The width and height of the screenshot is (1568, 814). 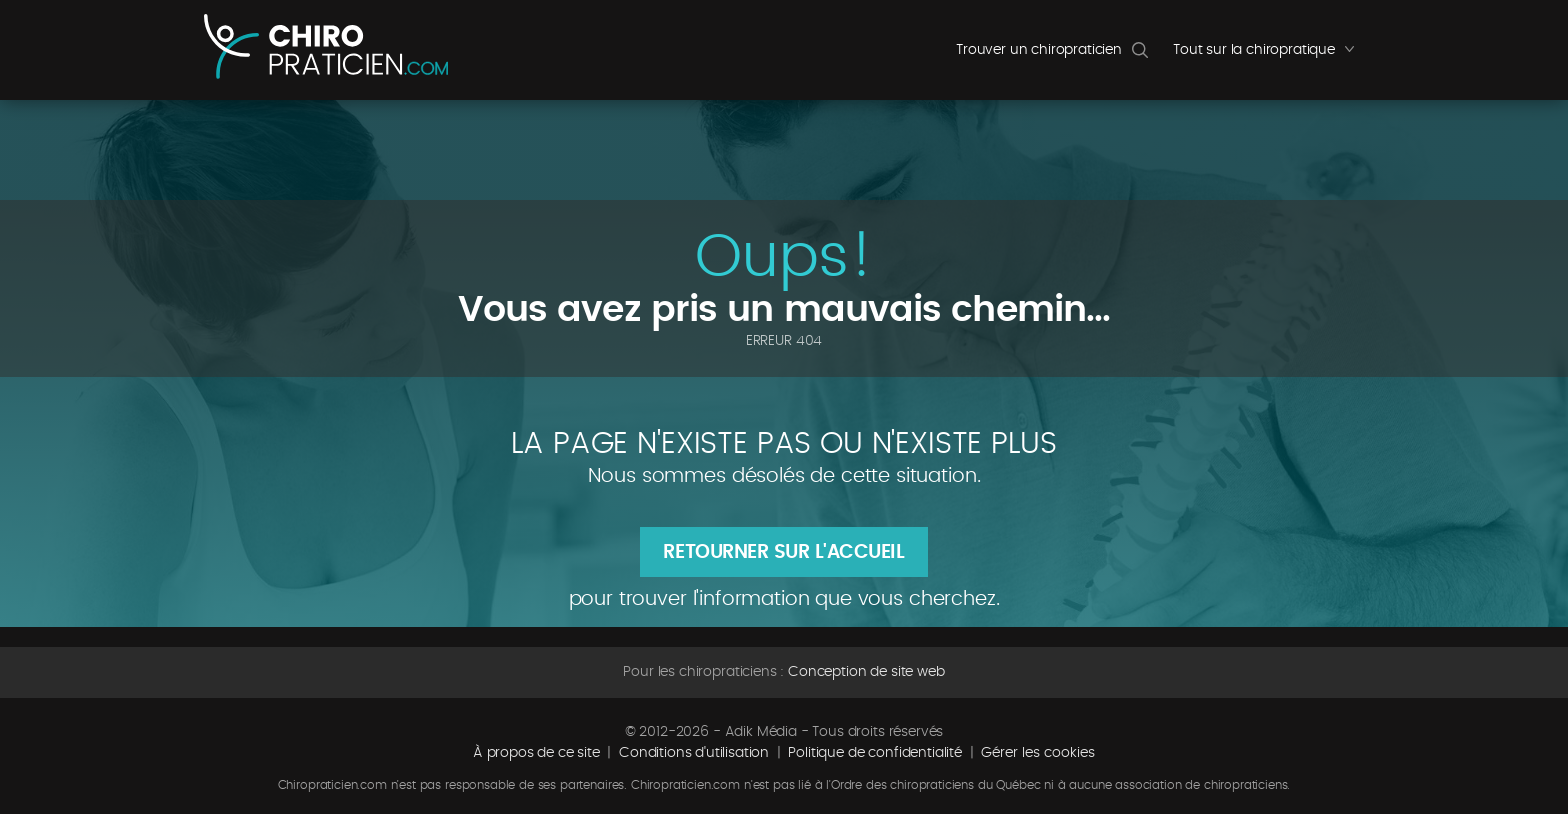 What do you see at coordinates (694, 753) in the screenshot?
I see `Conditions d'utilisation` at bounding box center [694, 753].